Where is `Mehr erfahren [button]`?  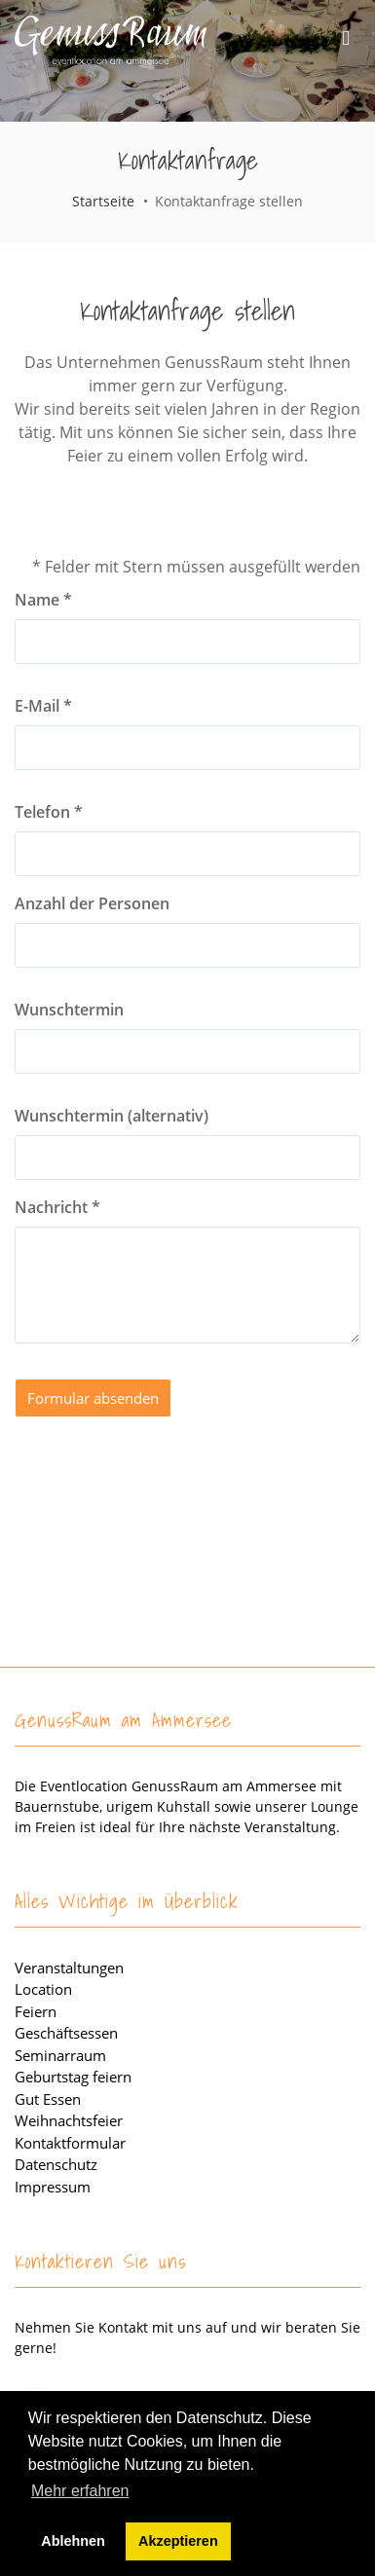 Mehr erfahren [button] is located at coordinates (80, 2491).